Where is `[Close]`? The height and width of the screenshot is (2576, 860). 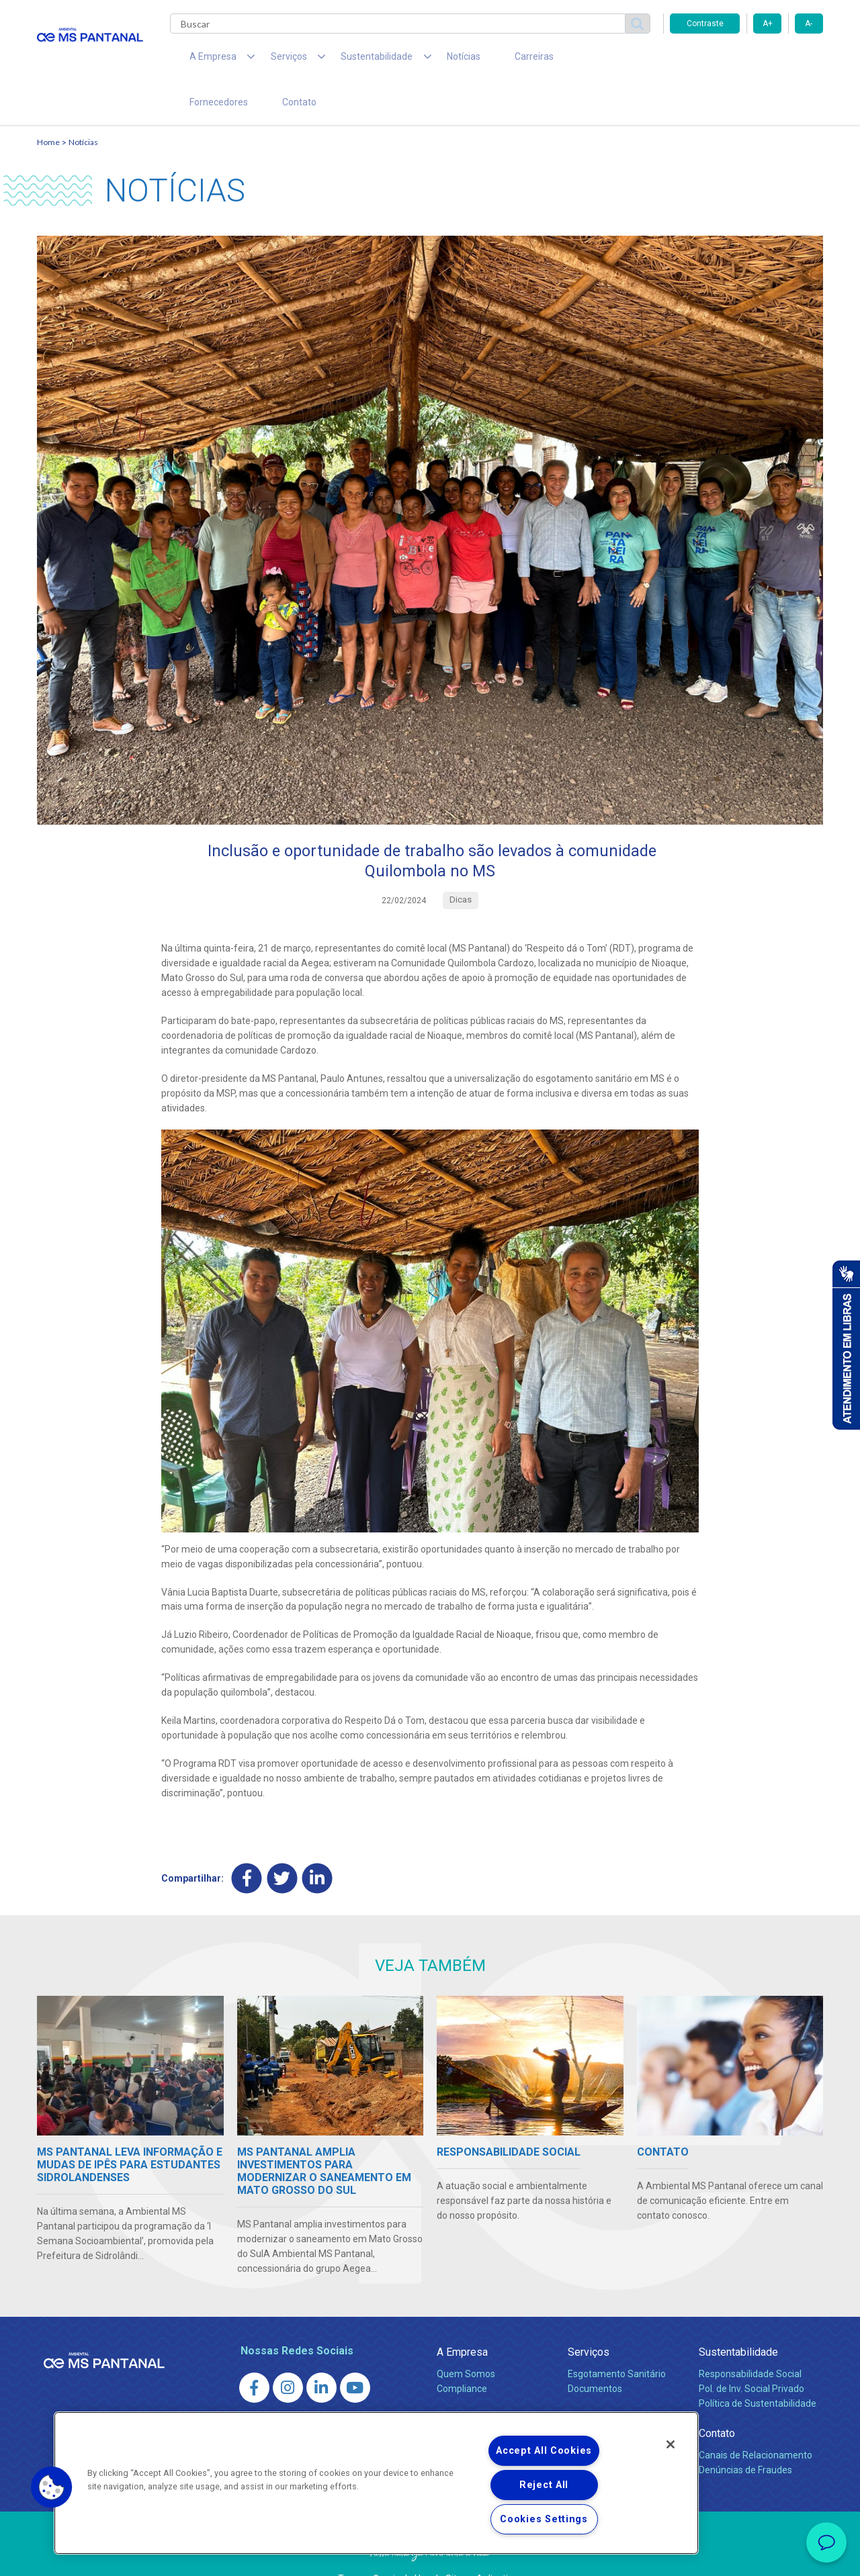
[Close] is located at coordinates (670, 2444).